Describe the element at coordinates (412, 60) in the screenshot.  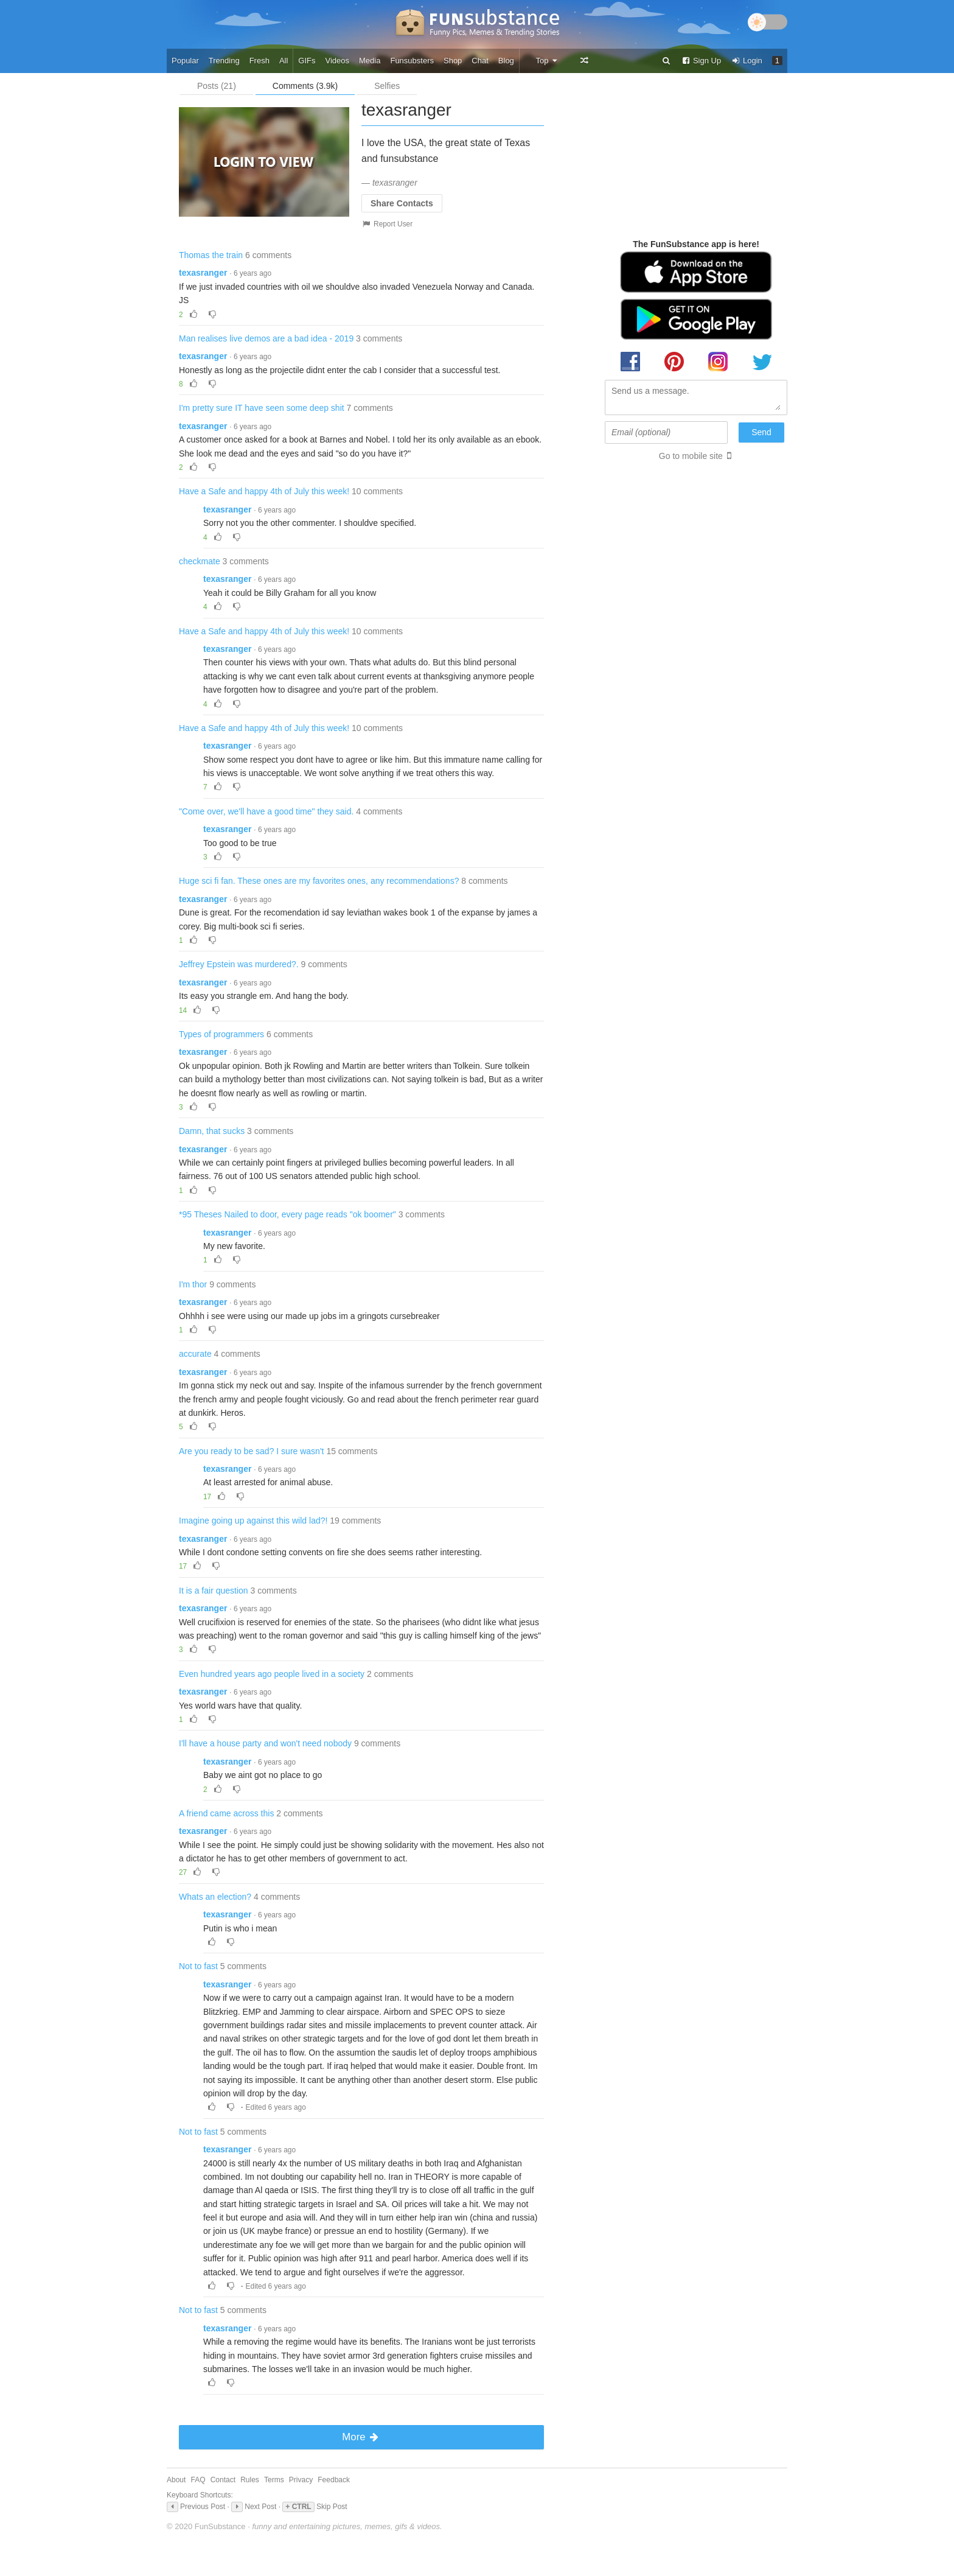
I see `Funsubsters` at that location.